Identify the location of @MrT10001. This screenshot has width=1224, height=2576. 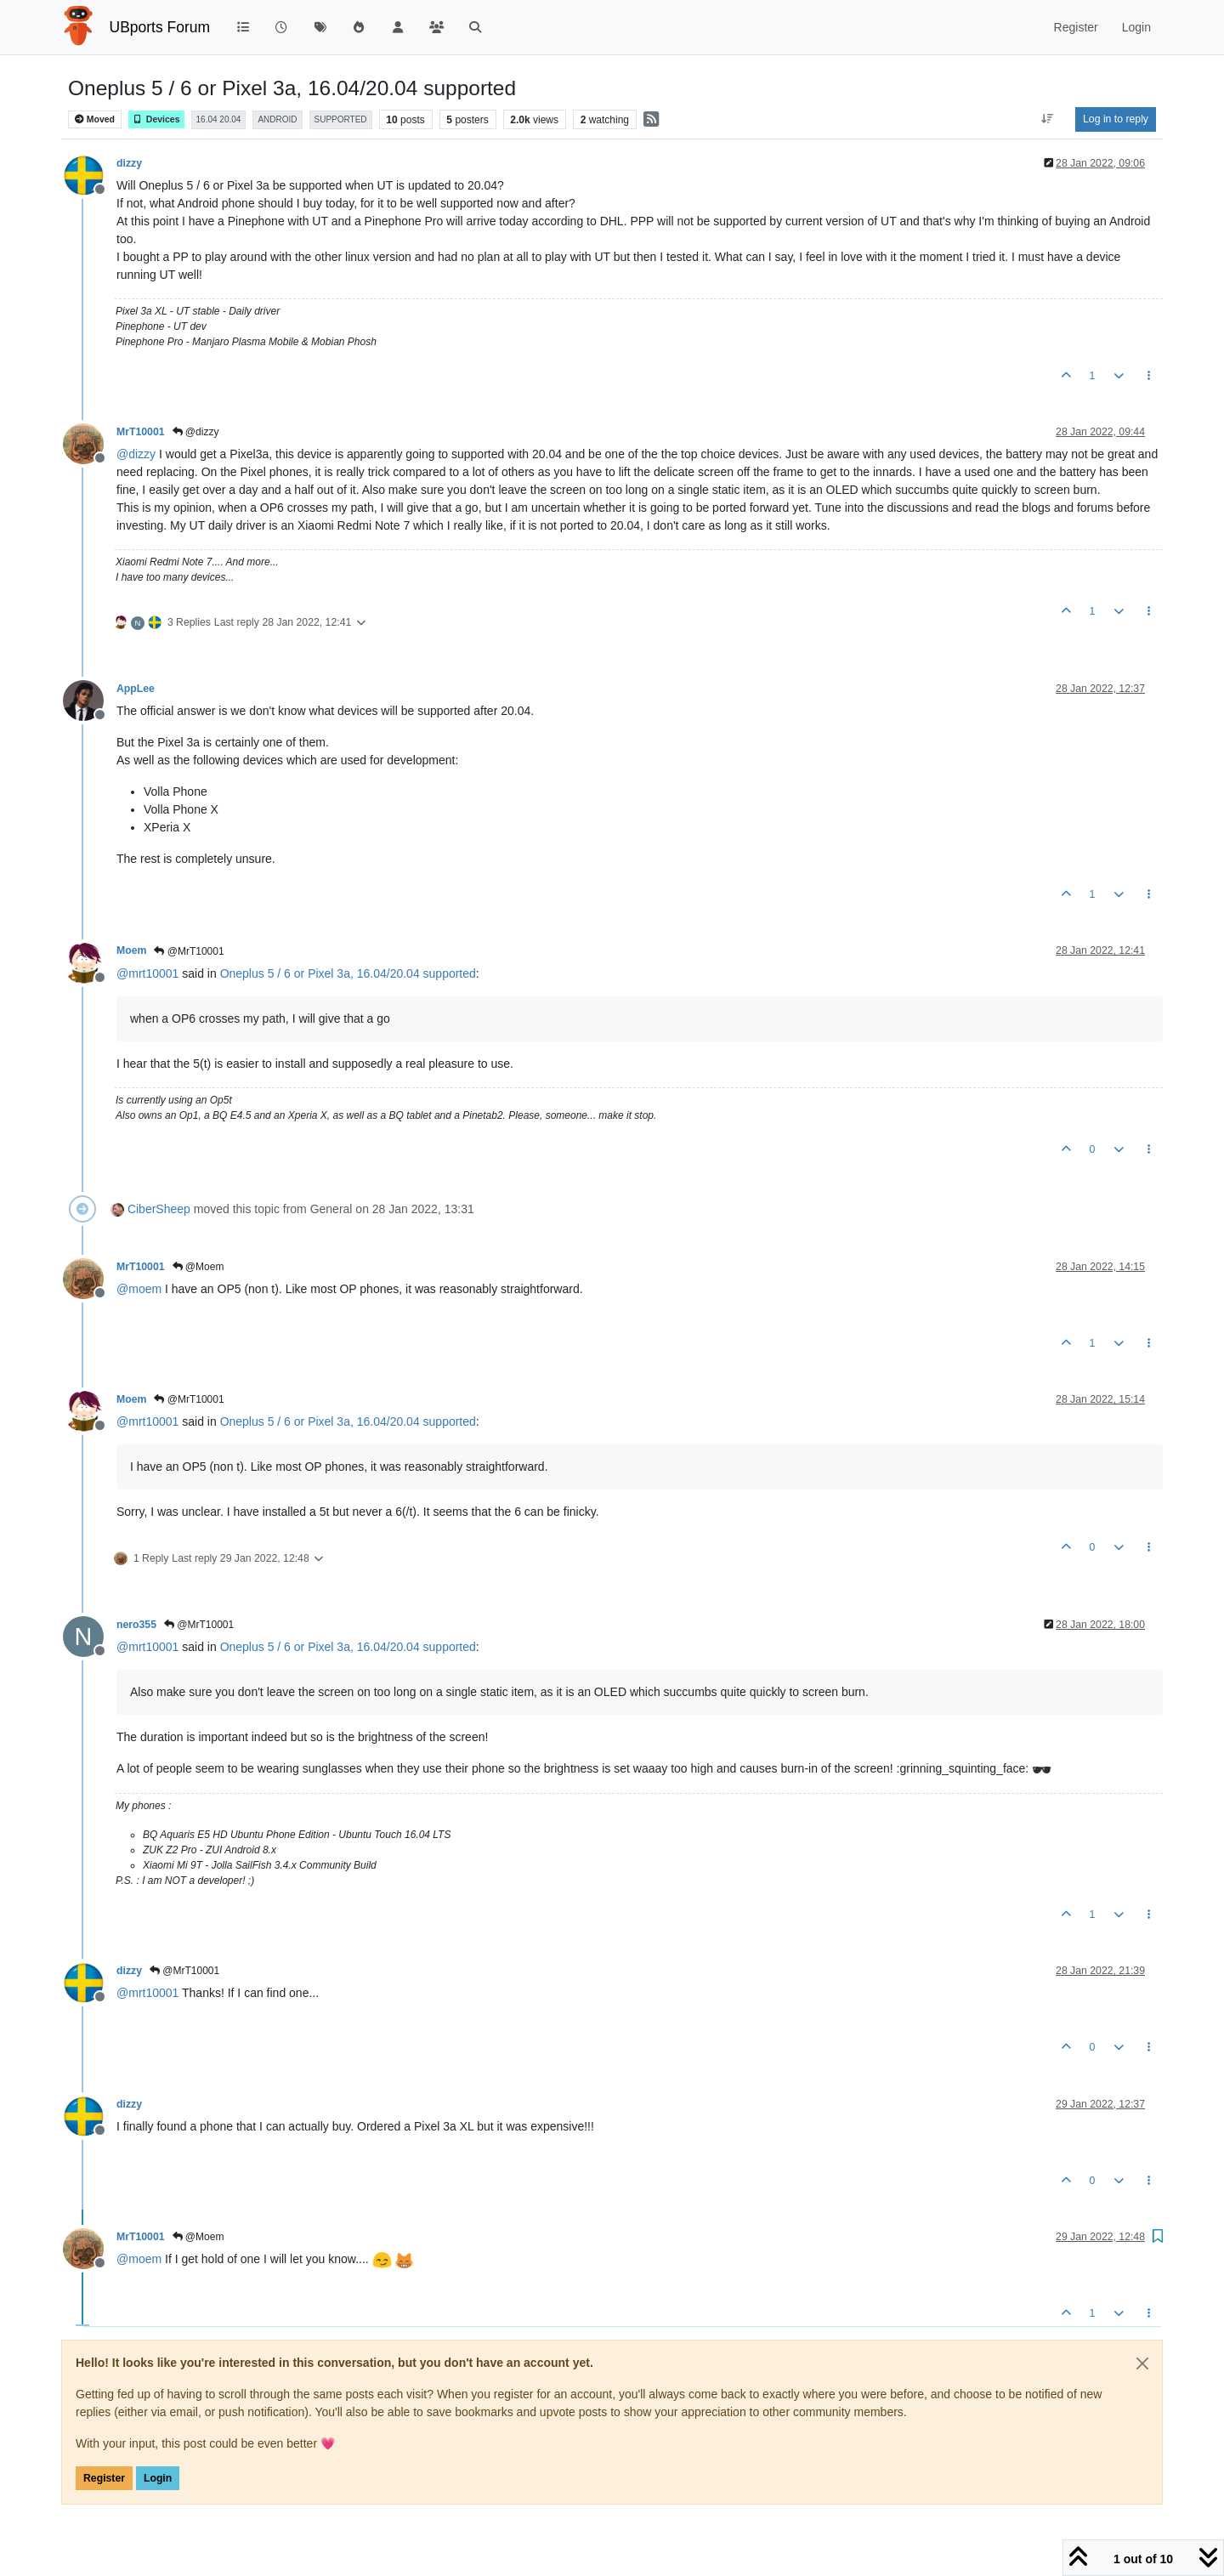
(189, 951).